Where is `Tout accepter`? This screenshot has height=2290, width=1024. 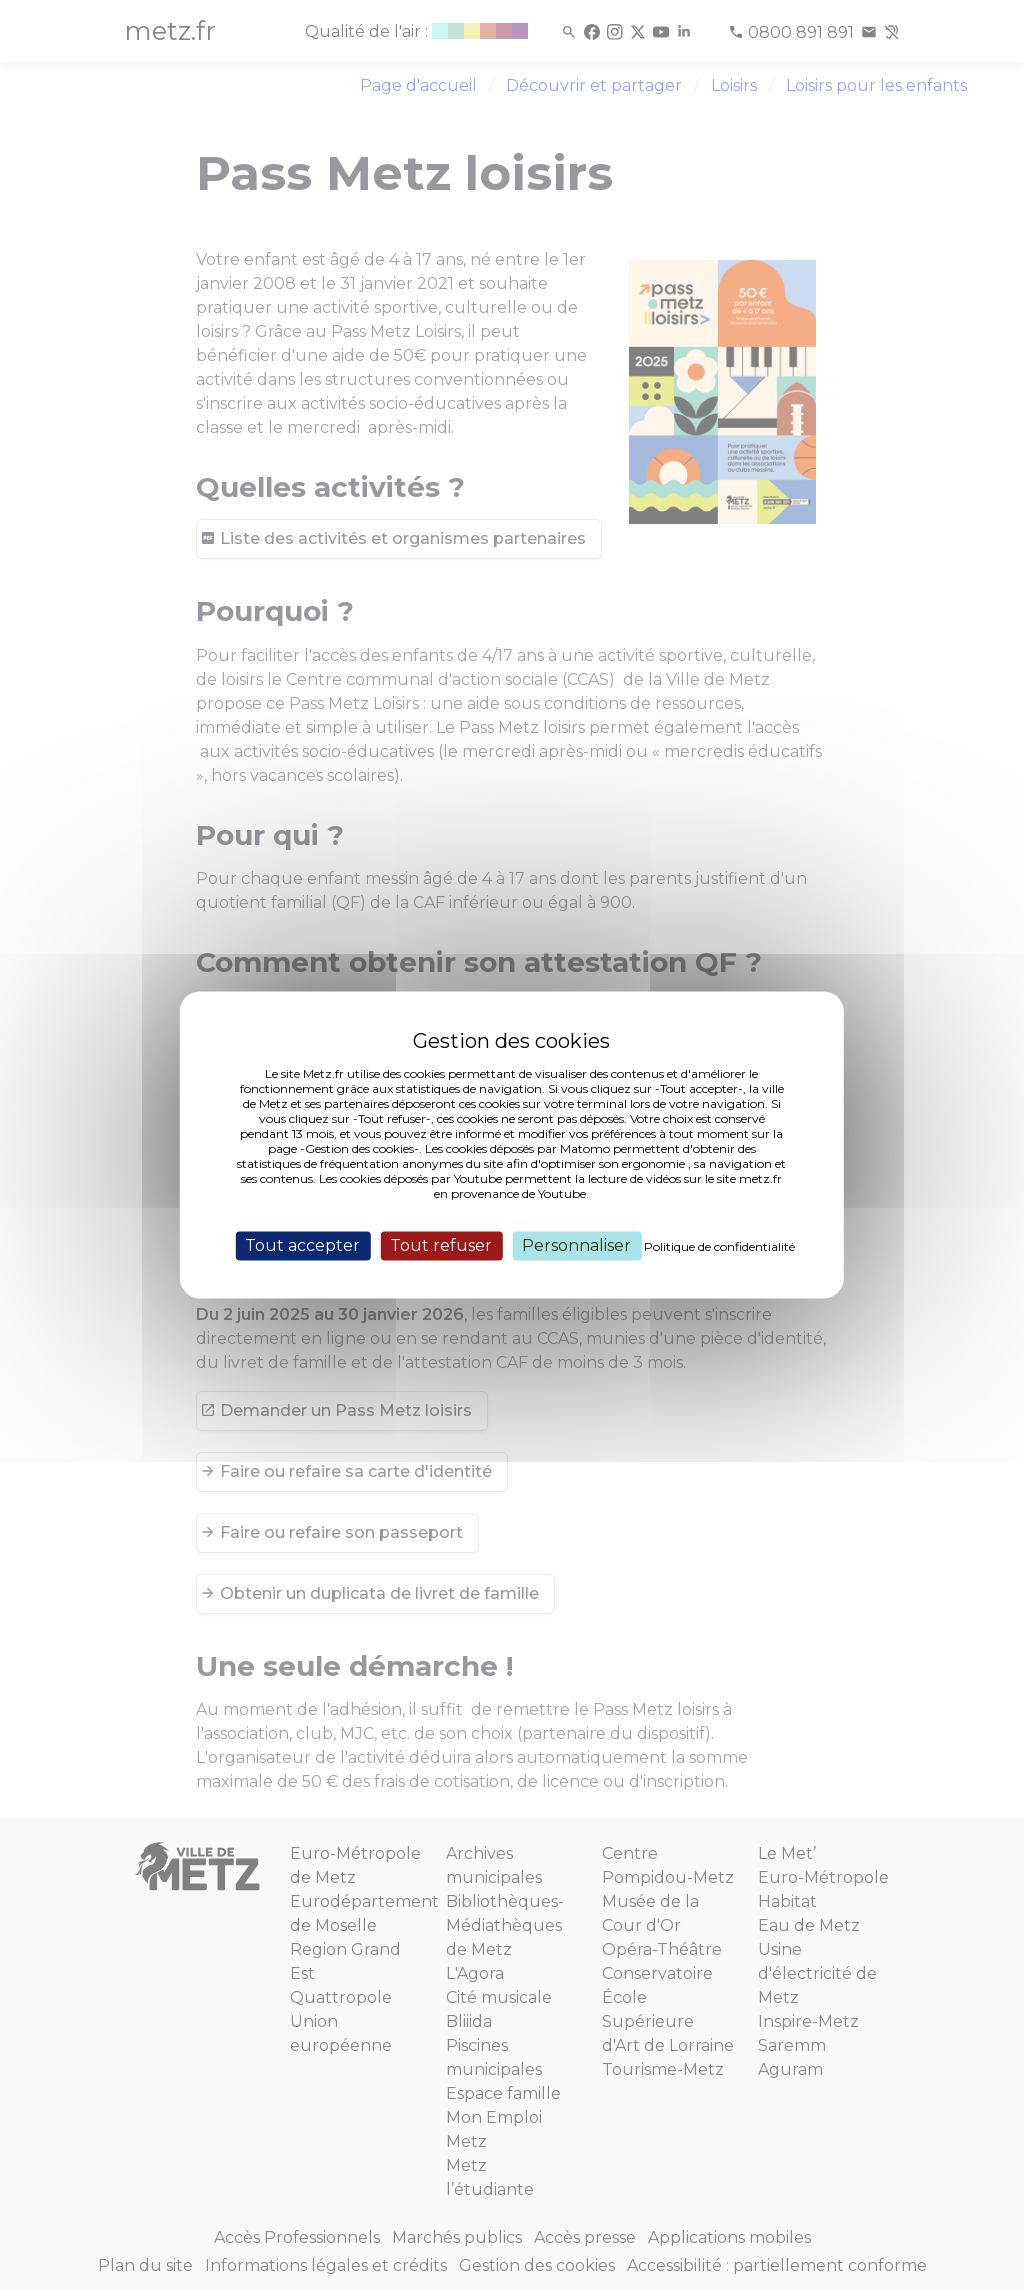 Tout accepter is located at coordinates (302, 1245).